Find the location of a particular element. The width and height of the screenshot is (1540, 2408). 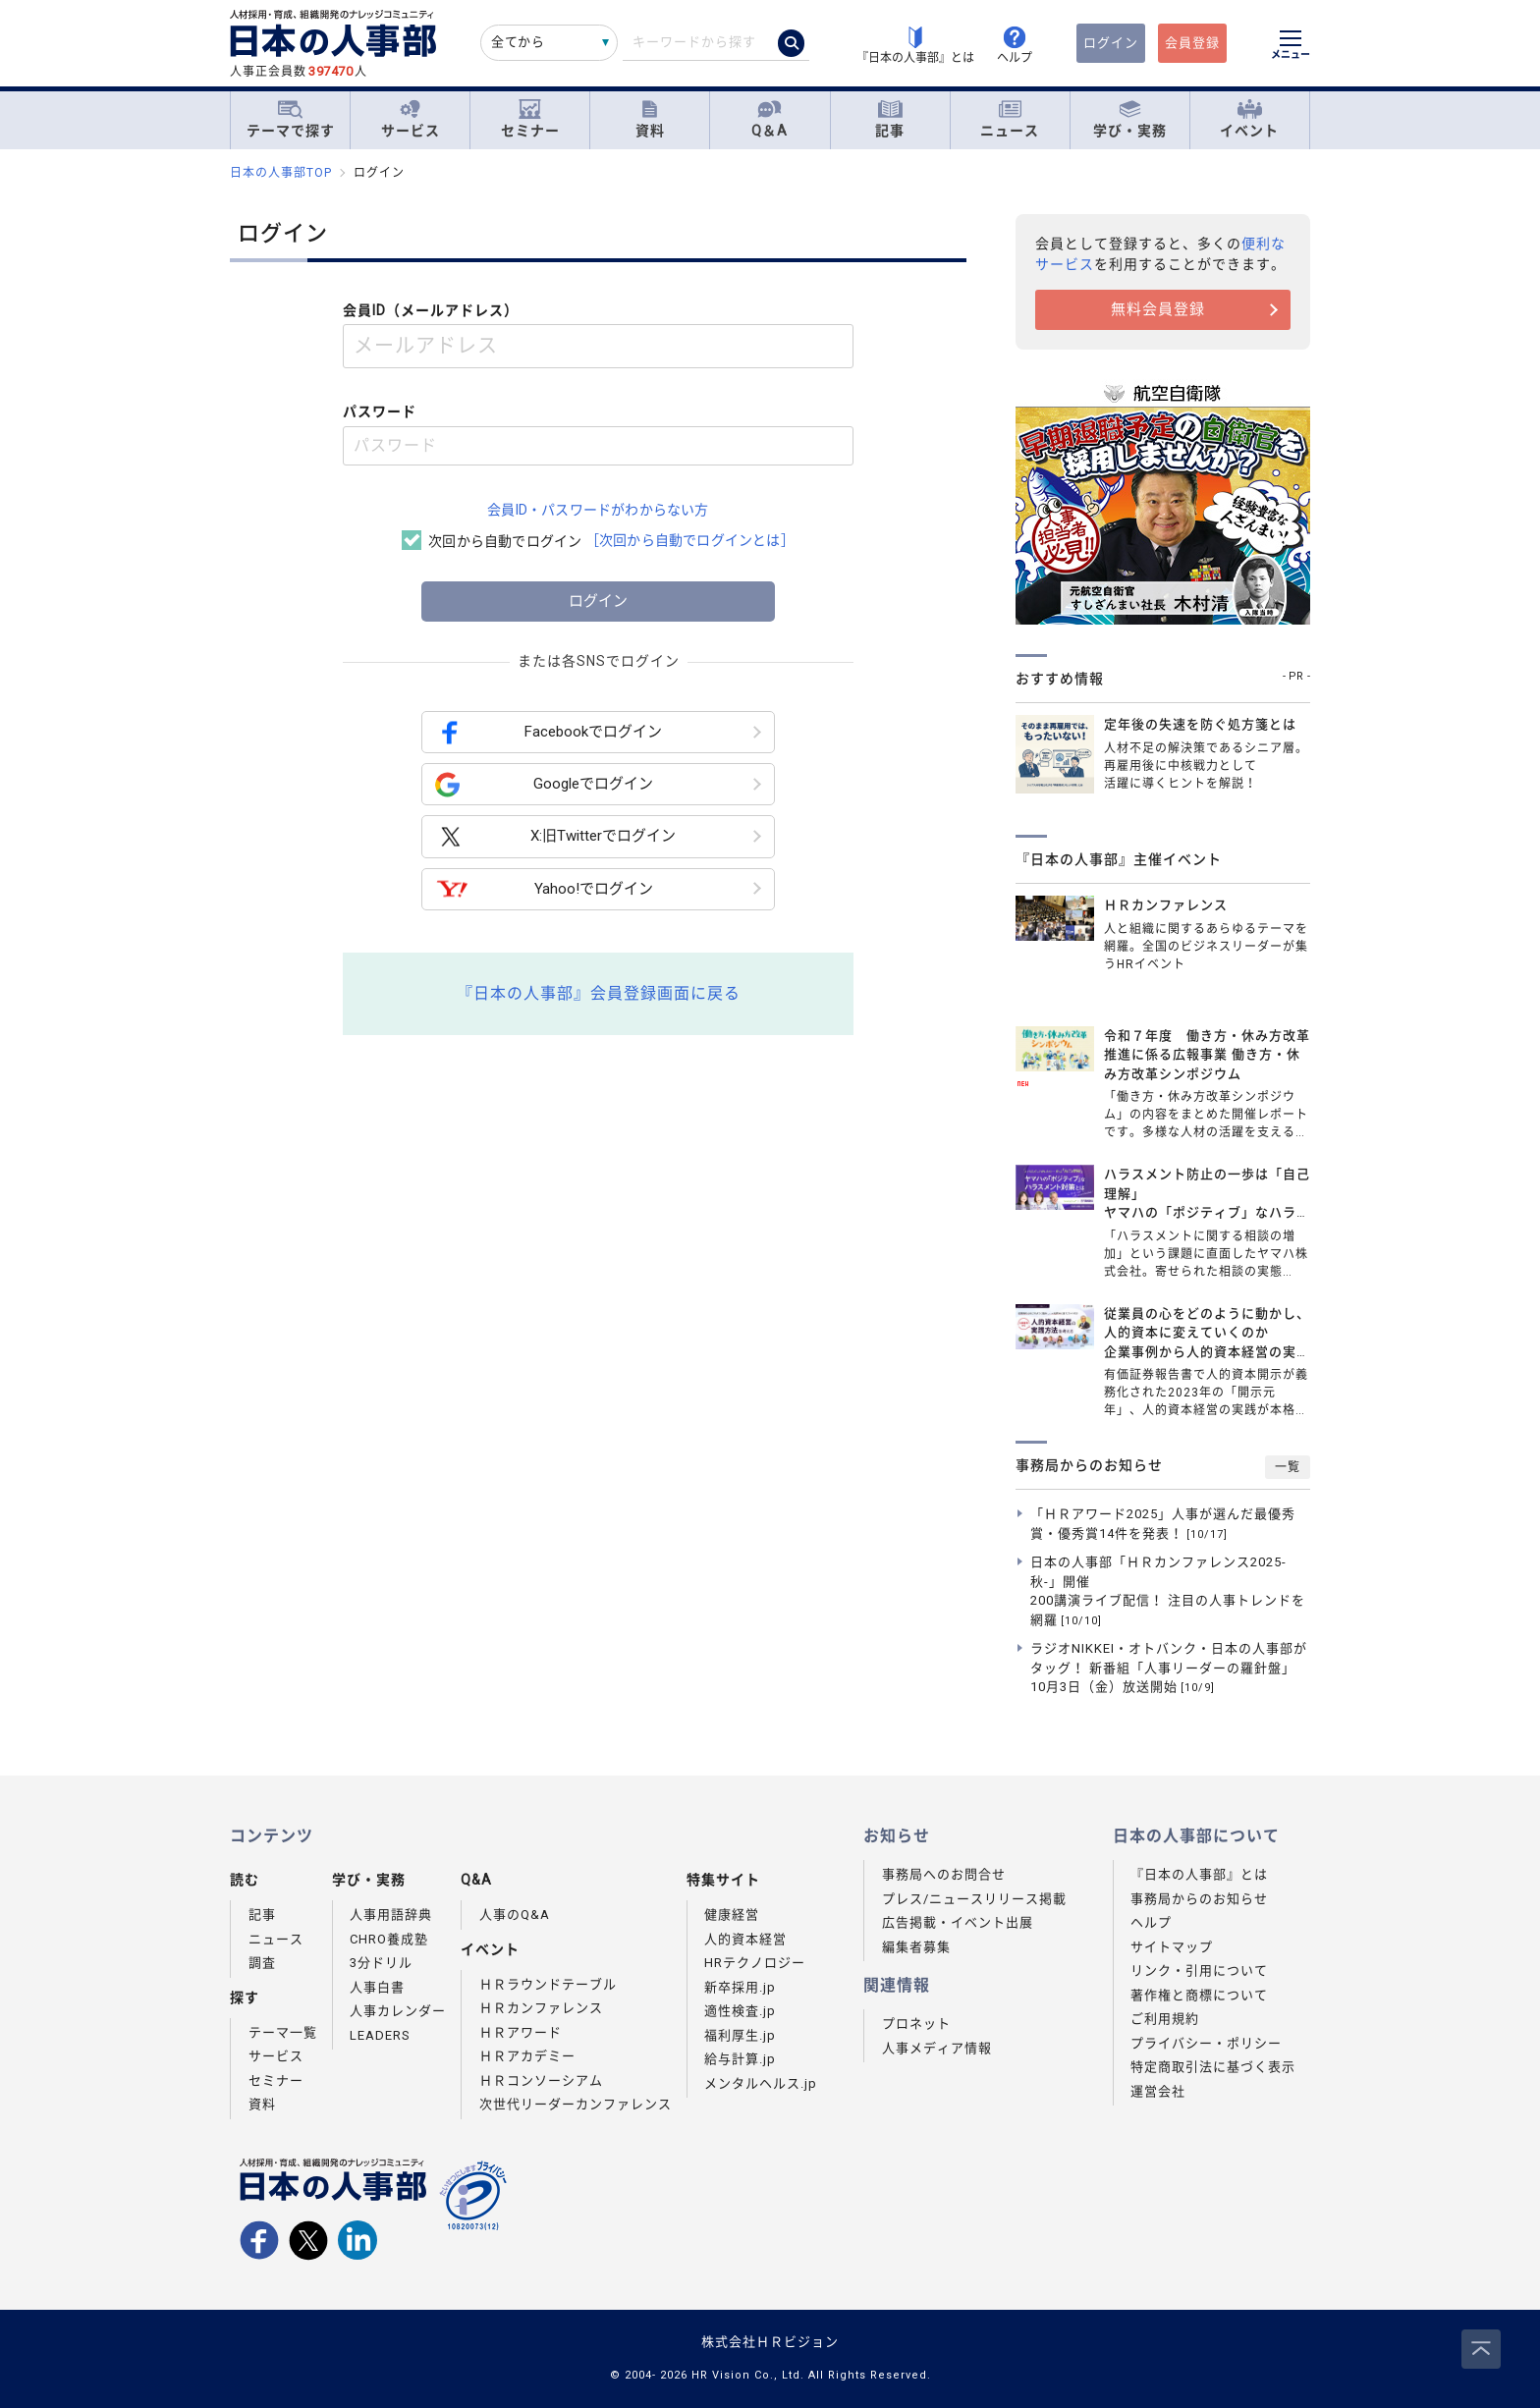

人事カレンダー is located at coordinates (398, 2010).